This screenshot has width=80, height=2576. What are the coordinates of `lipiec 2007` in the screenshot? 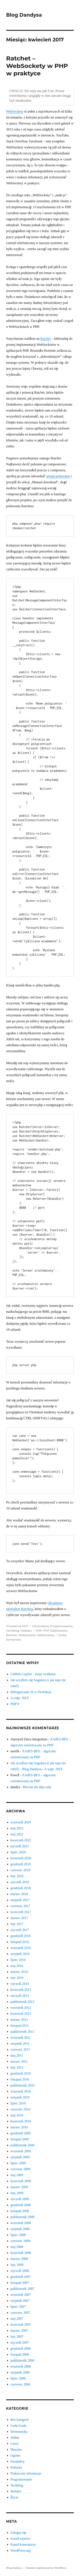 It's located at (18, 2306).